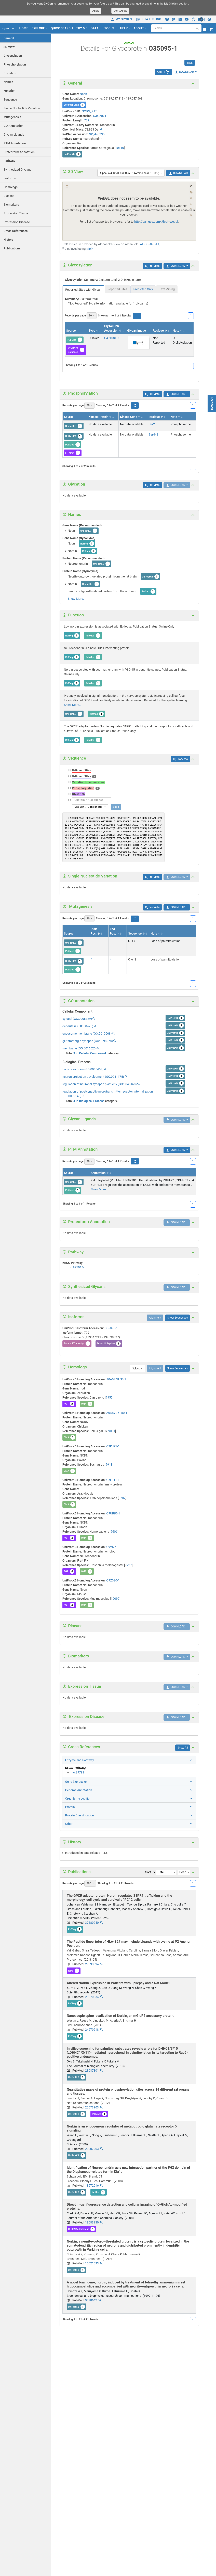  What do you see at coordinates (83, 289) in the screenshot?
I see `Reported Sites with Glycan [tab]` at bounding box center [83, 289].